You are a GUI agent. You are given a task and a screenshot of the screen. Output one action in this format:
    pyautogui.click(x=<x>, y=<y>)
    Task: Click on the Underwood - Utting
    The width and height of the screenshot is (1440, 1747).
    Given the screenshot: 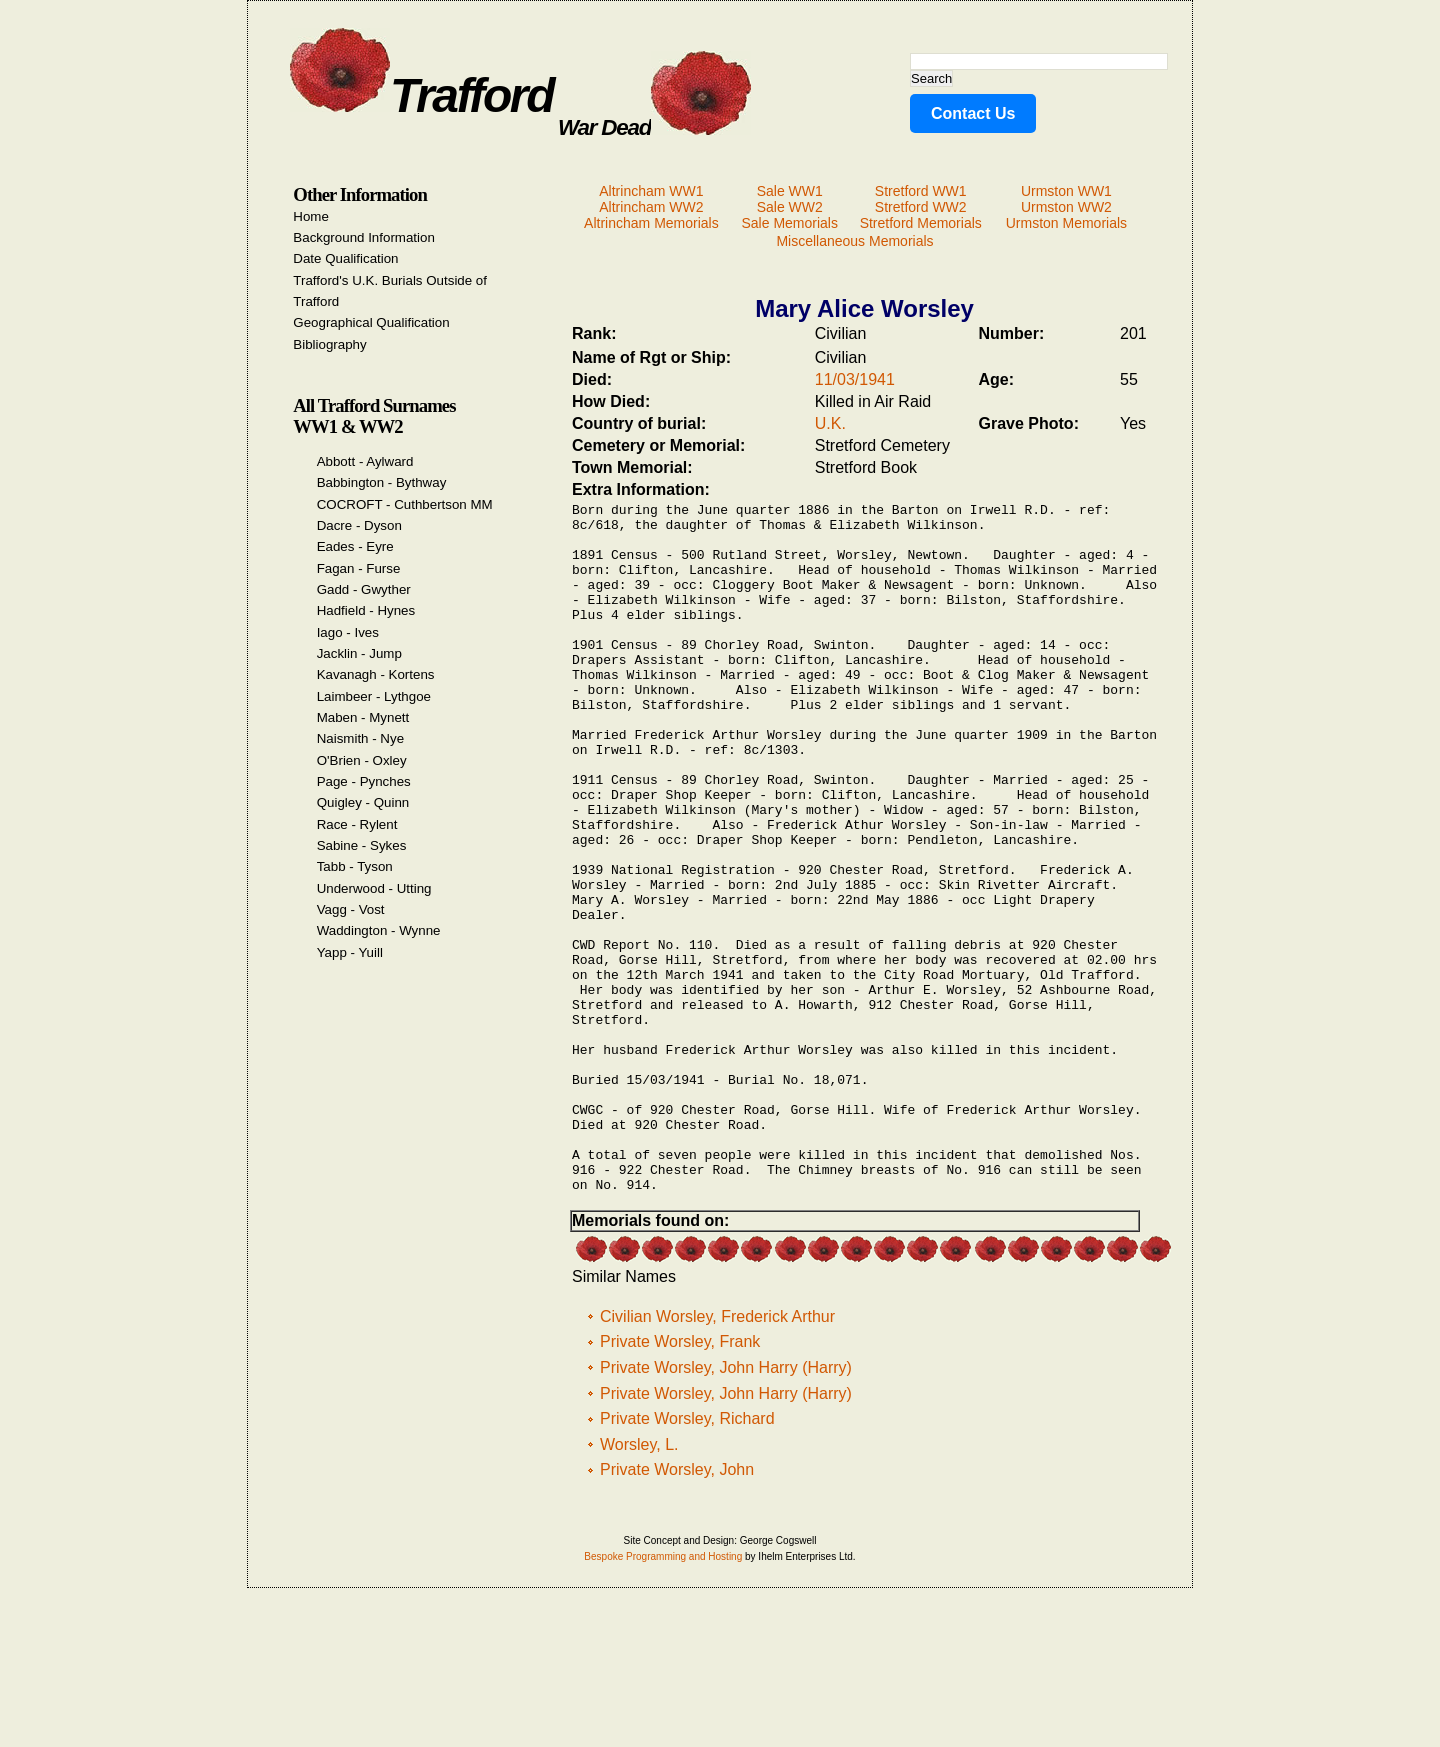 What is the action you would take?
    pyautogui.click(x=374, y=888)
    